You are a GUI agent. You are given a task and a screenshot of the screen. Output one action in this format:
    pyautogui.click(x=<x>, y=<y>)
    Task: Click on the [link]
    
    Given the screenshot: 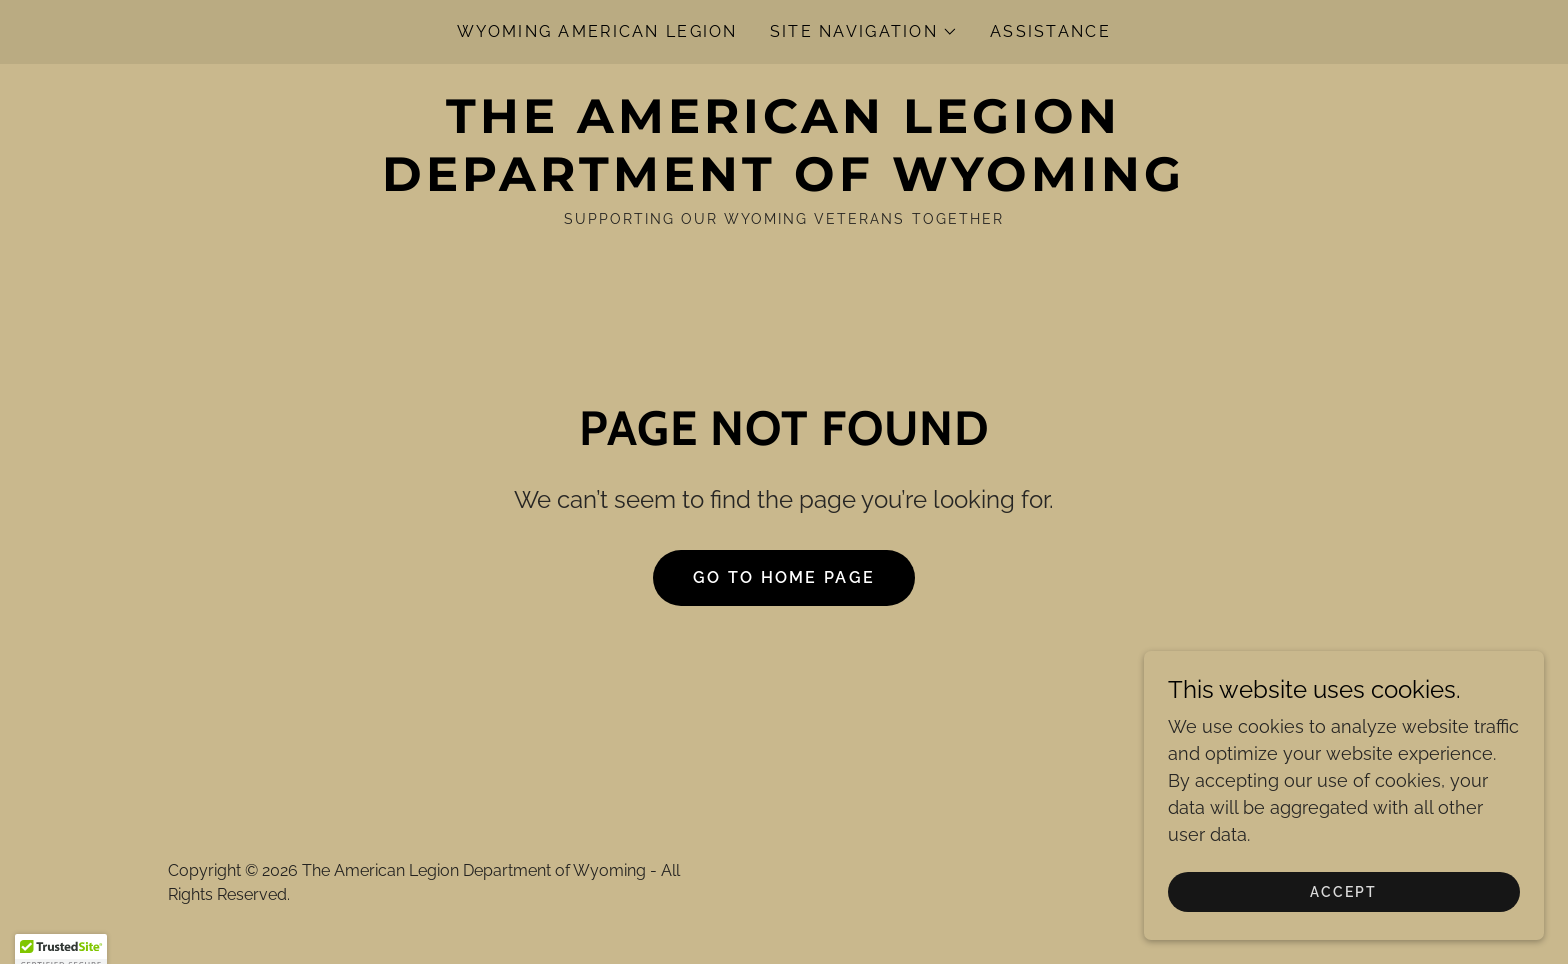 What is the action you would take?
    pyautogui.click(x=783, y=184)
    